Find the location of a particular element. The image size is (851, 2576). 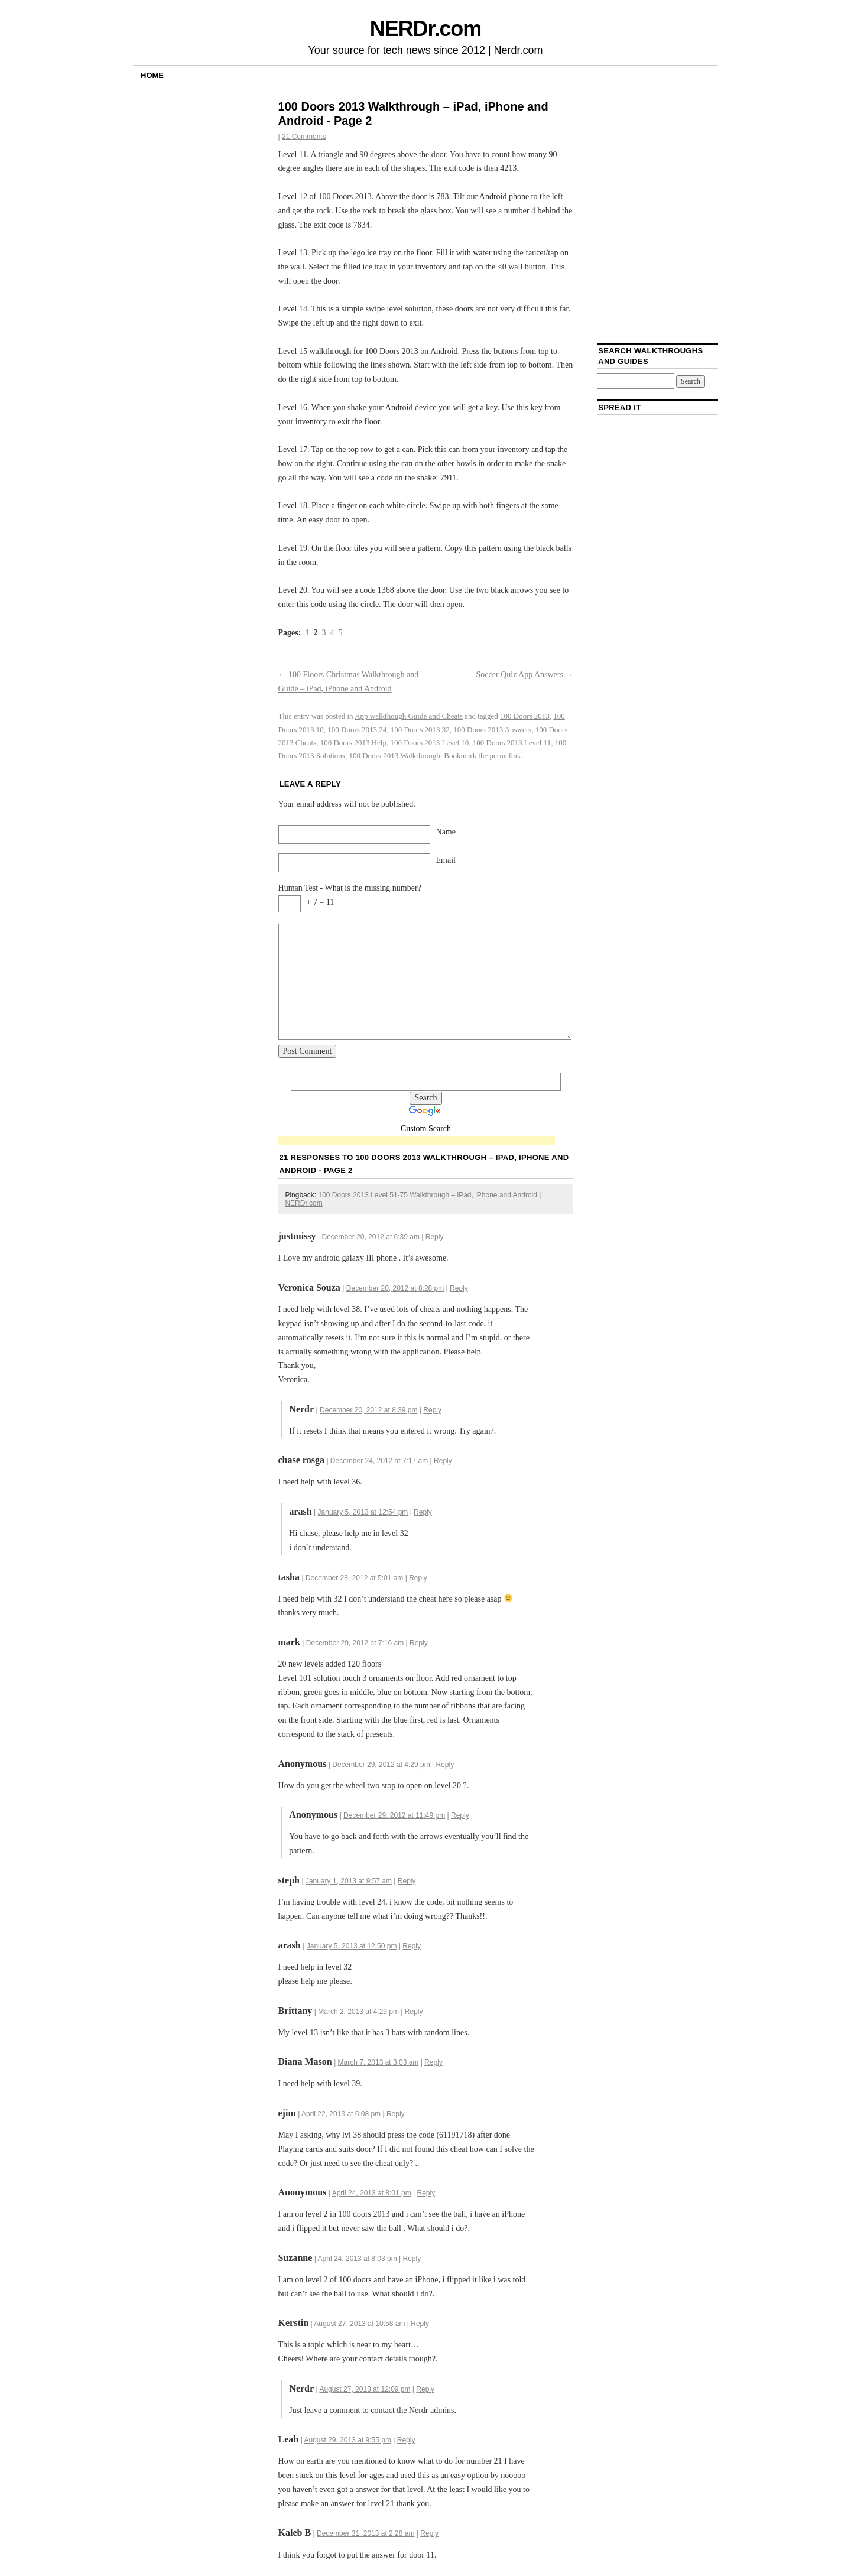

Reply [Reply to] is located at coordinates (445, 1764).